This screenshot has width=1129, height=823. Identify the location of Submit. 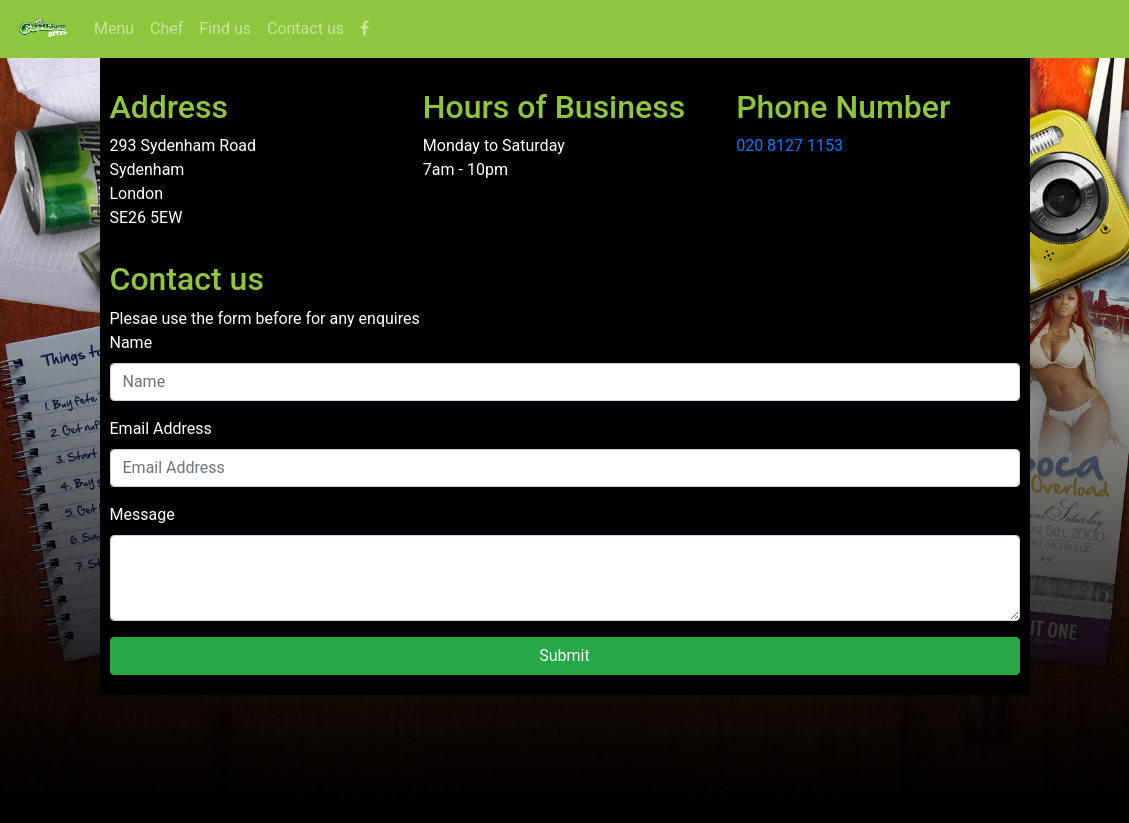
(564, 655).